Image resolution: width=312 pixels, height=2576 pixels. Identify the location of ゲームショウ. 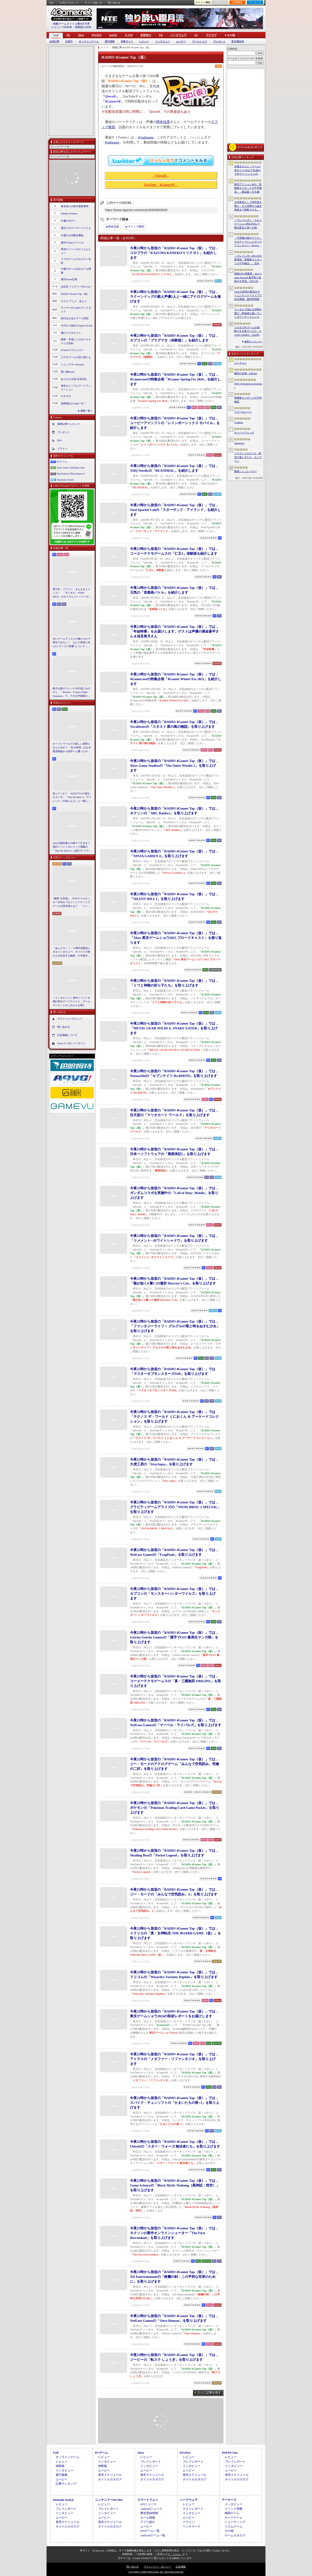
(199, 41).